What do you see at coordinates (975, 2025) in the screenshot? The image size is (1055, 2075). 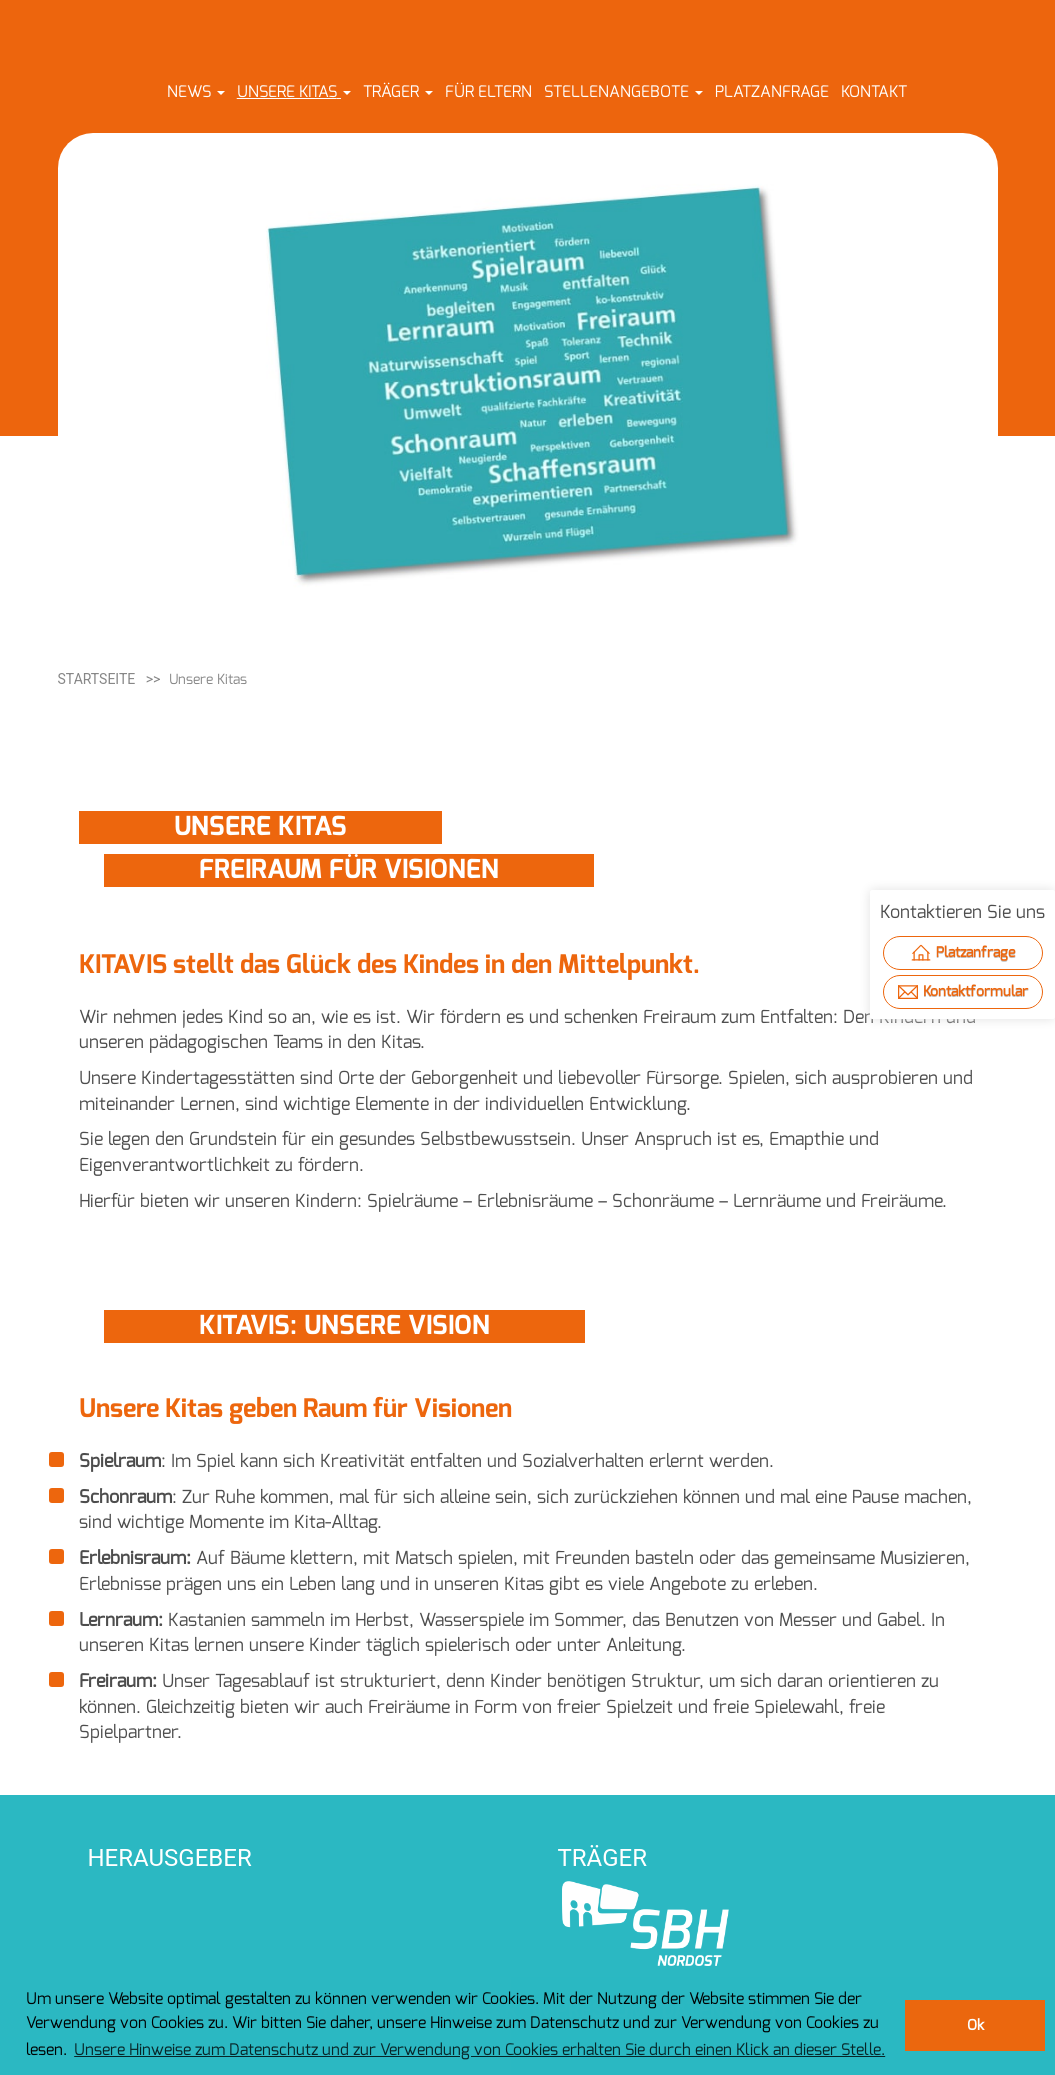 I see `Ok [button]` at bounding box center [975, 2025].